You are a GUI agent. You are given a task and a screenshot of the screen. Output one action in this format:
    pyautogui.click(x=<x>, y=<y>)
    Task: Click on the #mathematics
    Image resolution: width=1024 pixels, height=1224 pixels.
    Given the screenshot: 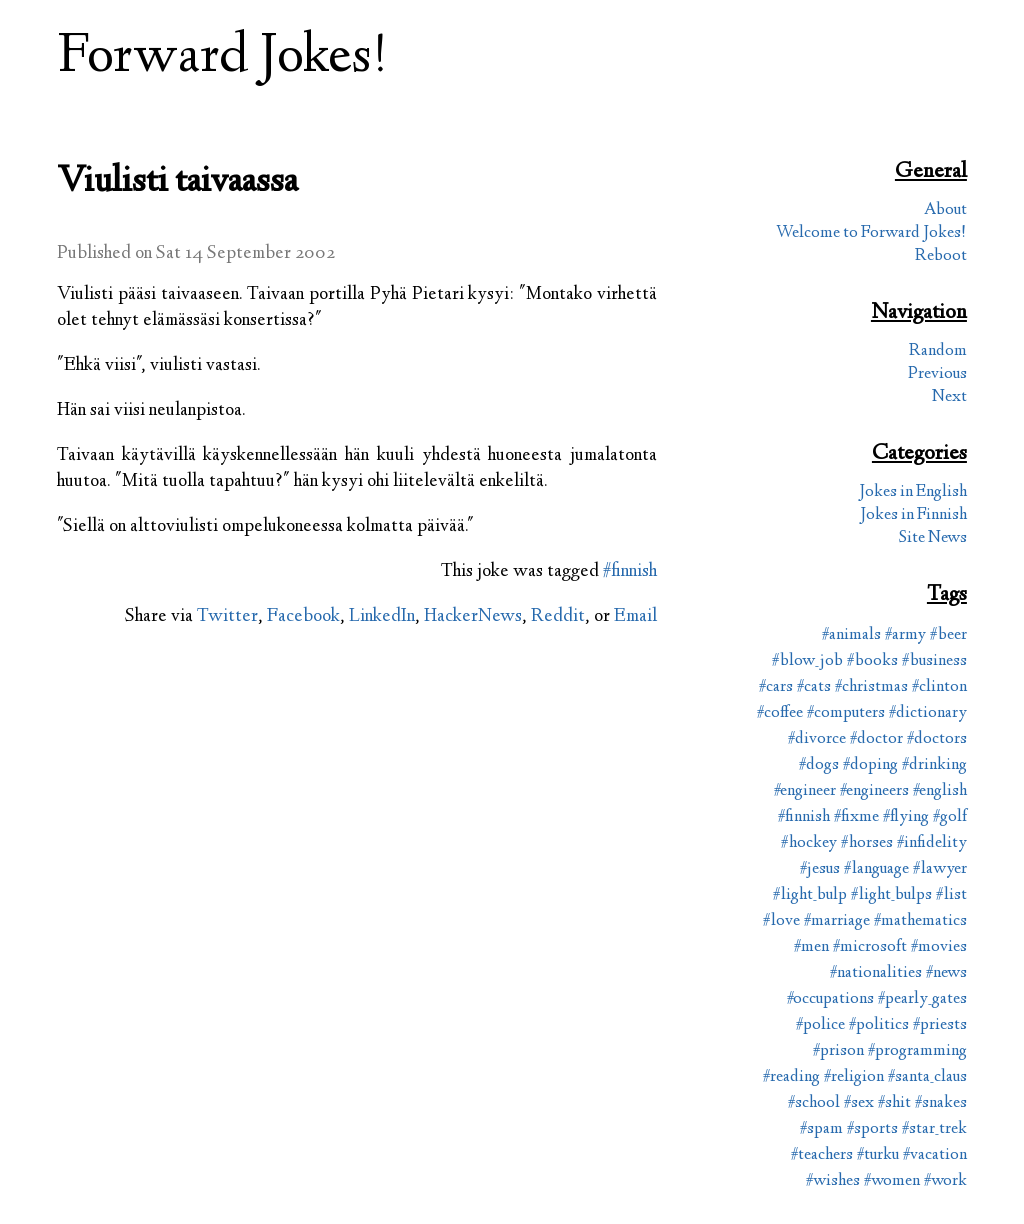 What is the action you would take?
    pyautogui.click(x=920, y=921)
    